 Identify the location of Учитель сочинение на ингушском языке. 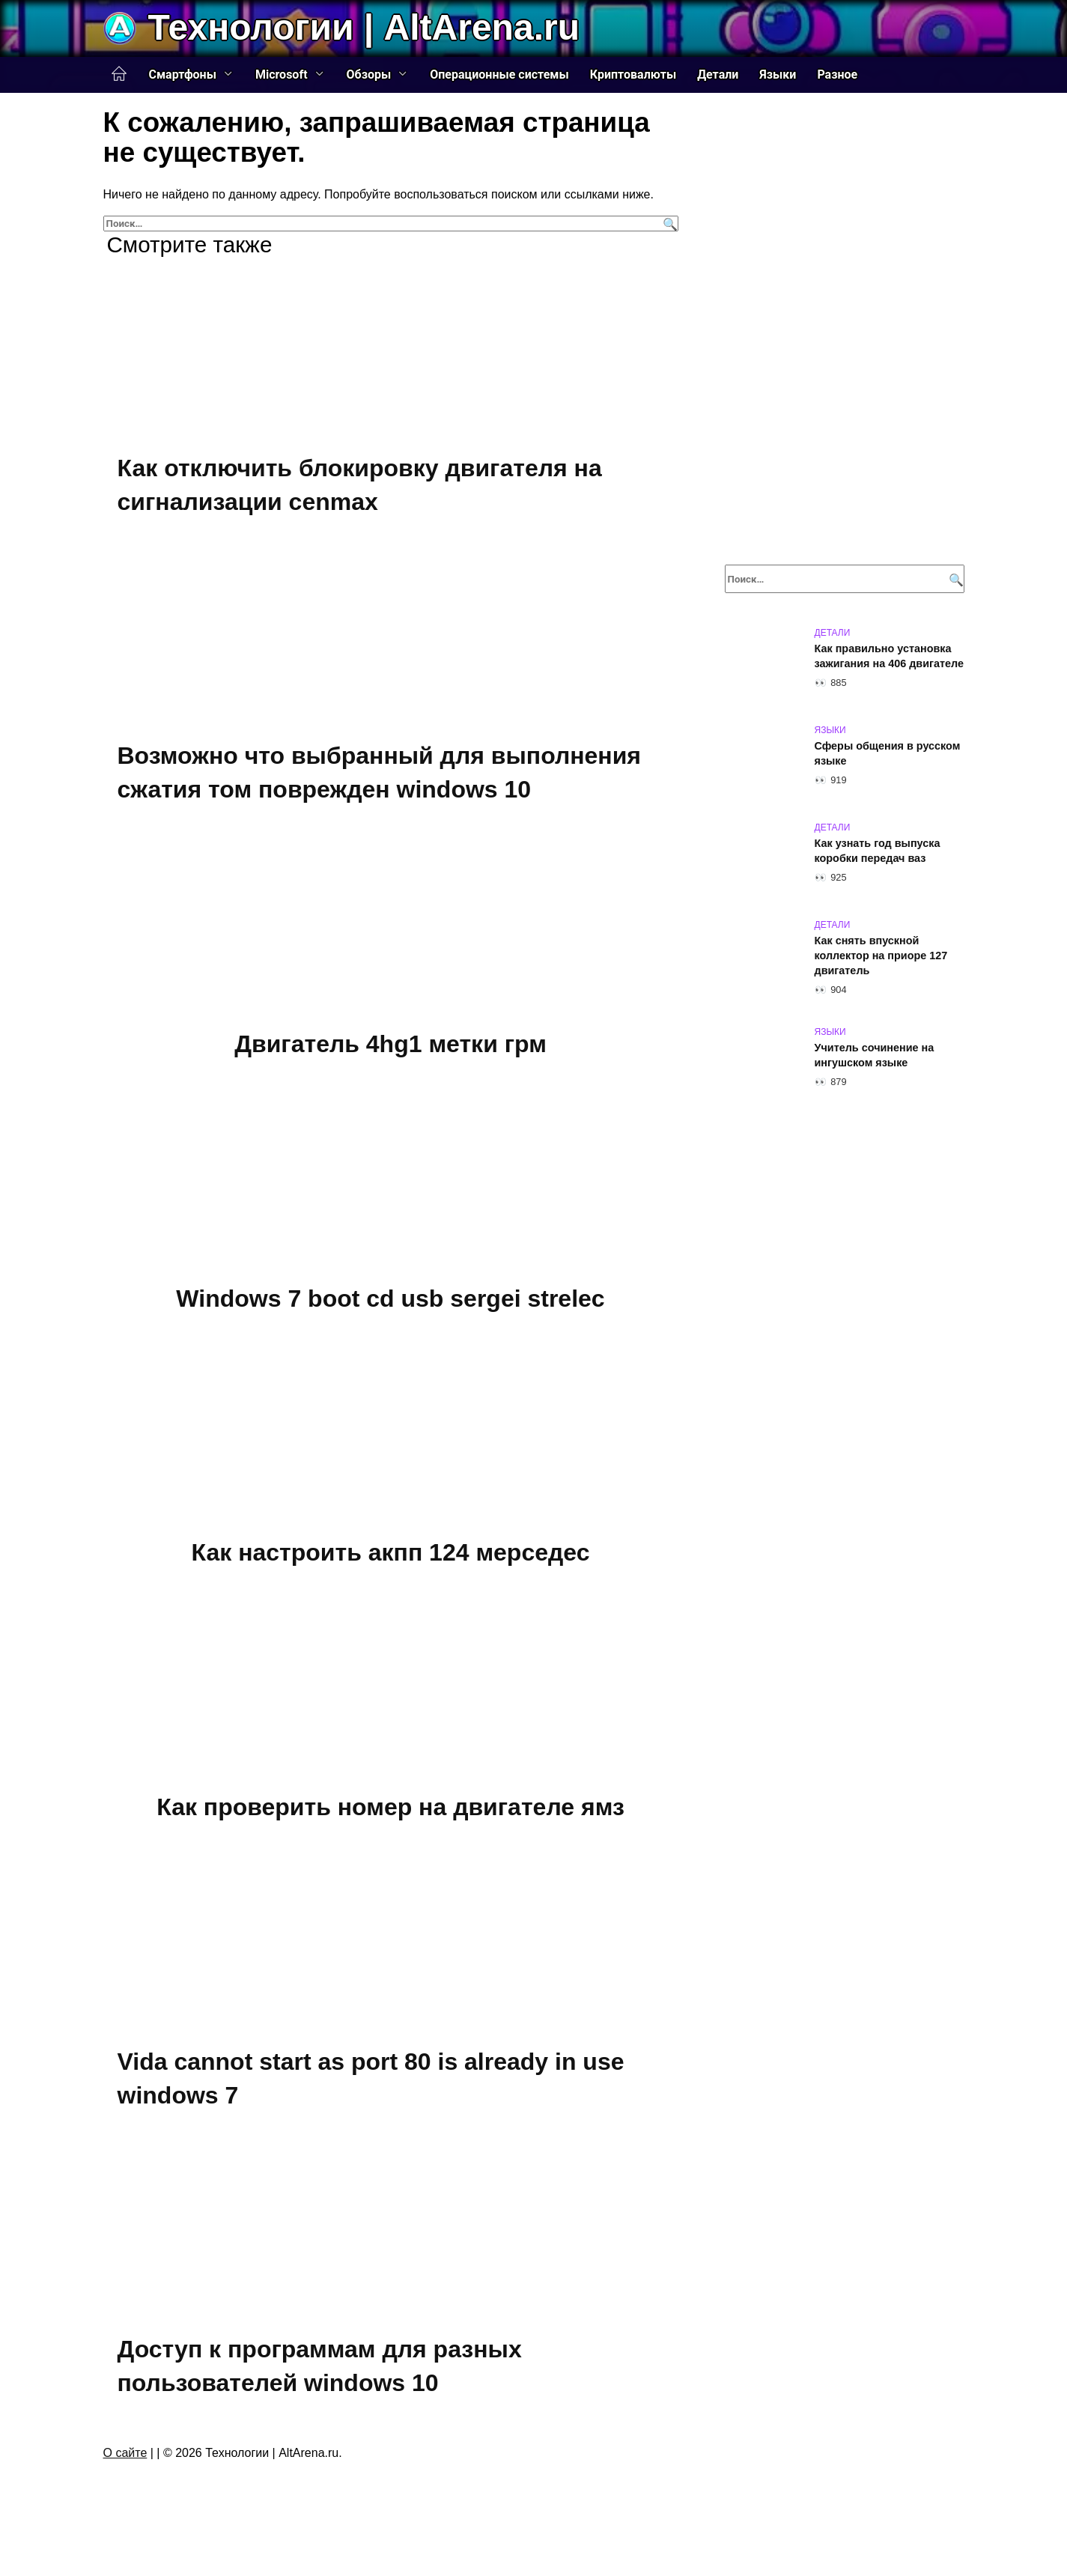
(874, 1055).